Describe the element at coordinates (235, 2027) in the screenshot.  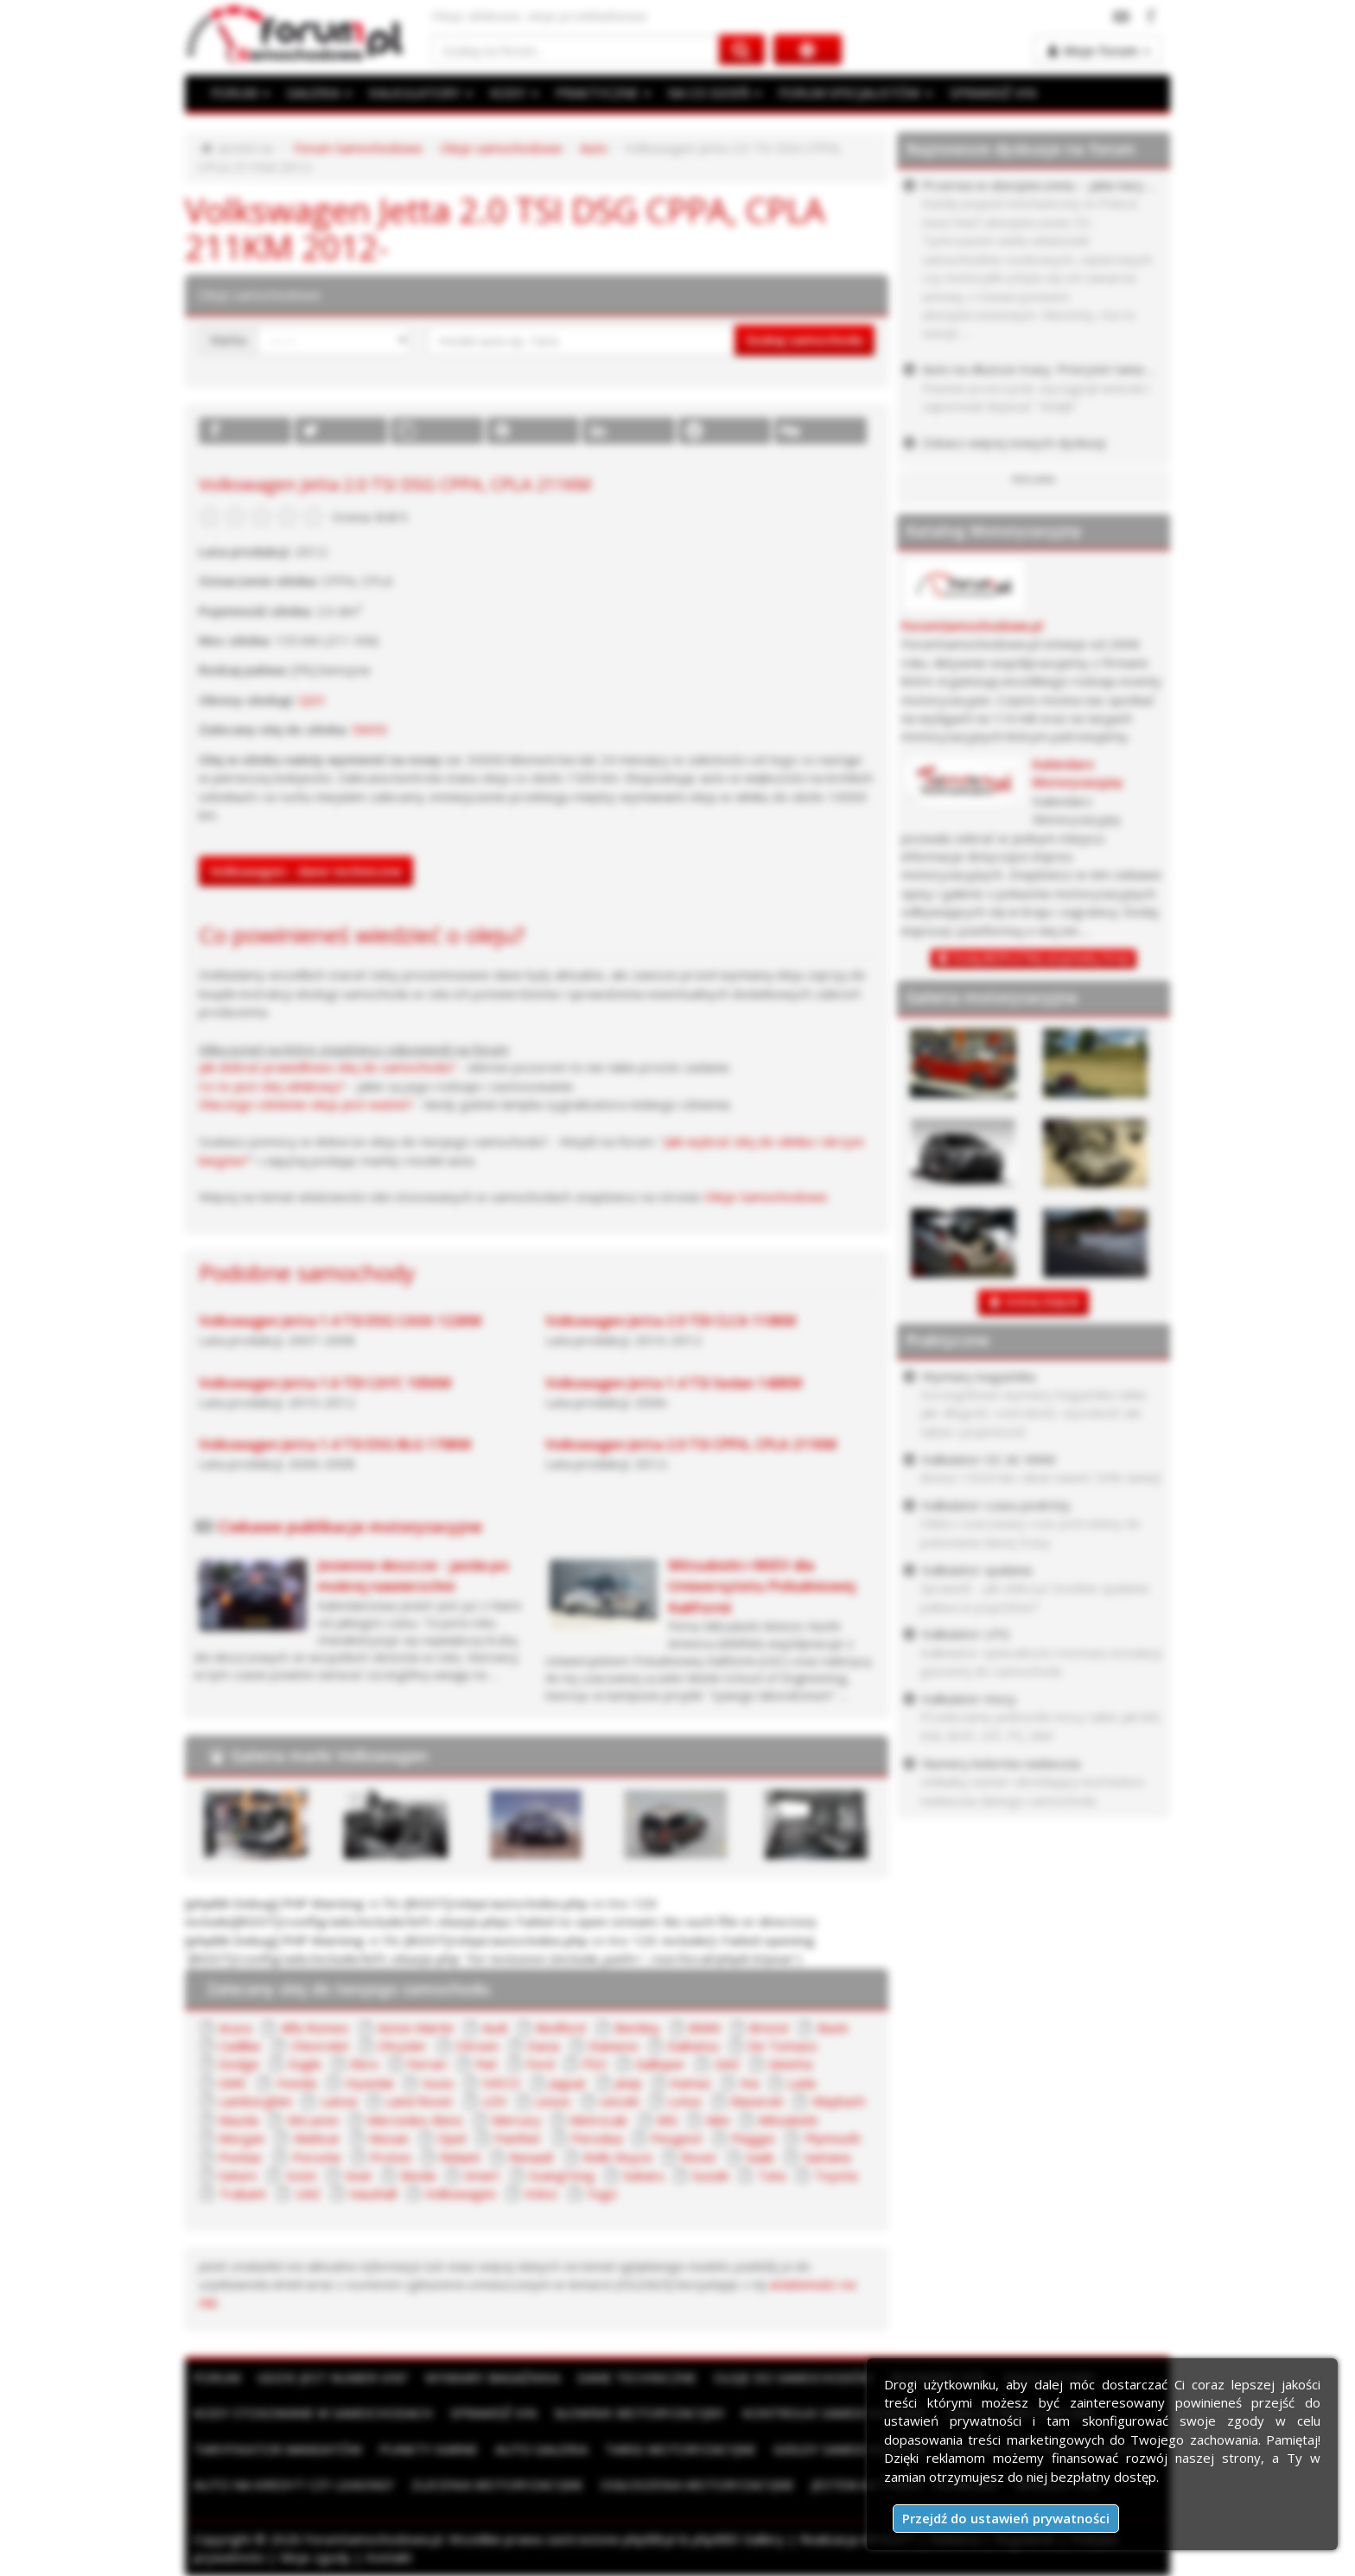
I see `Acura` at that location.